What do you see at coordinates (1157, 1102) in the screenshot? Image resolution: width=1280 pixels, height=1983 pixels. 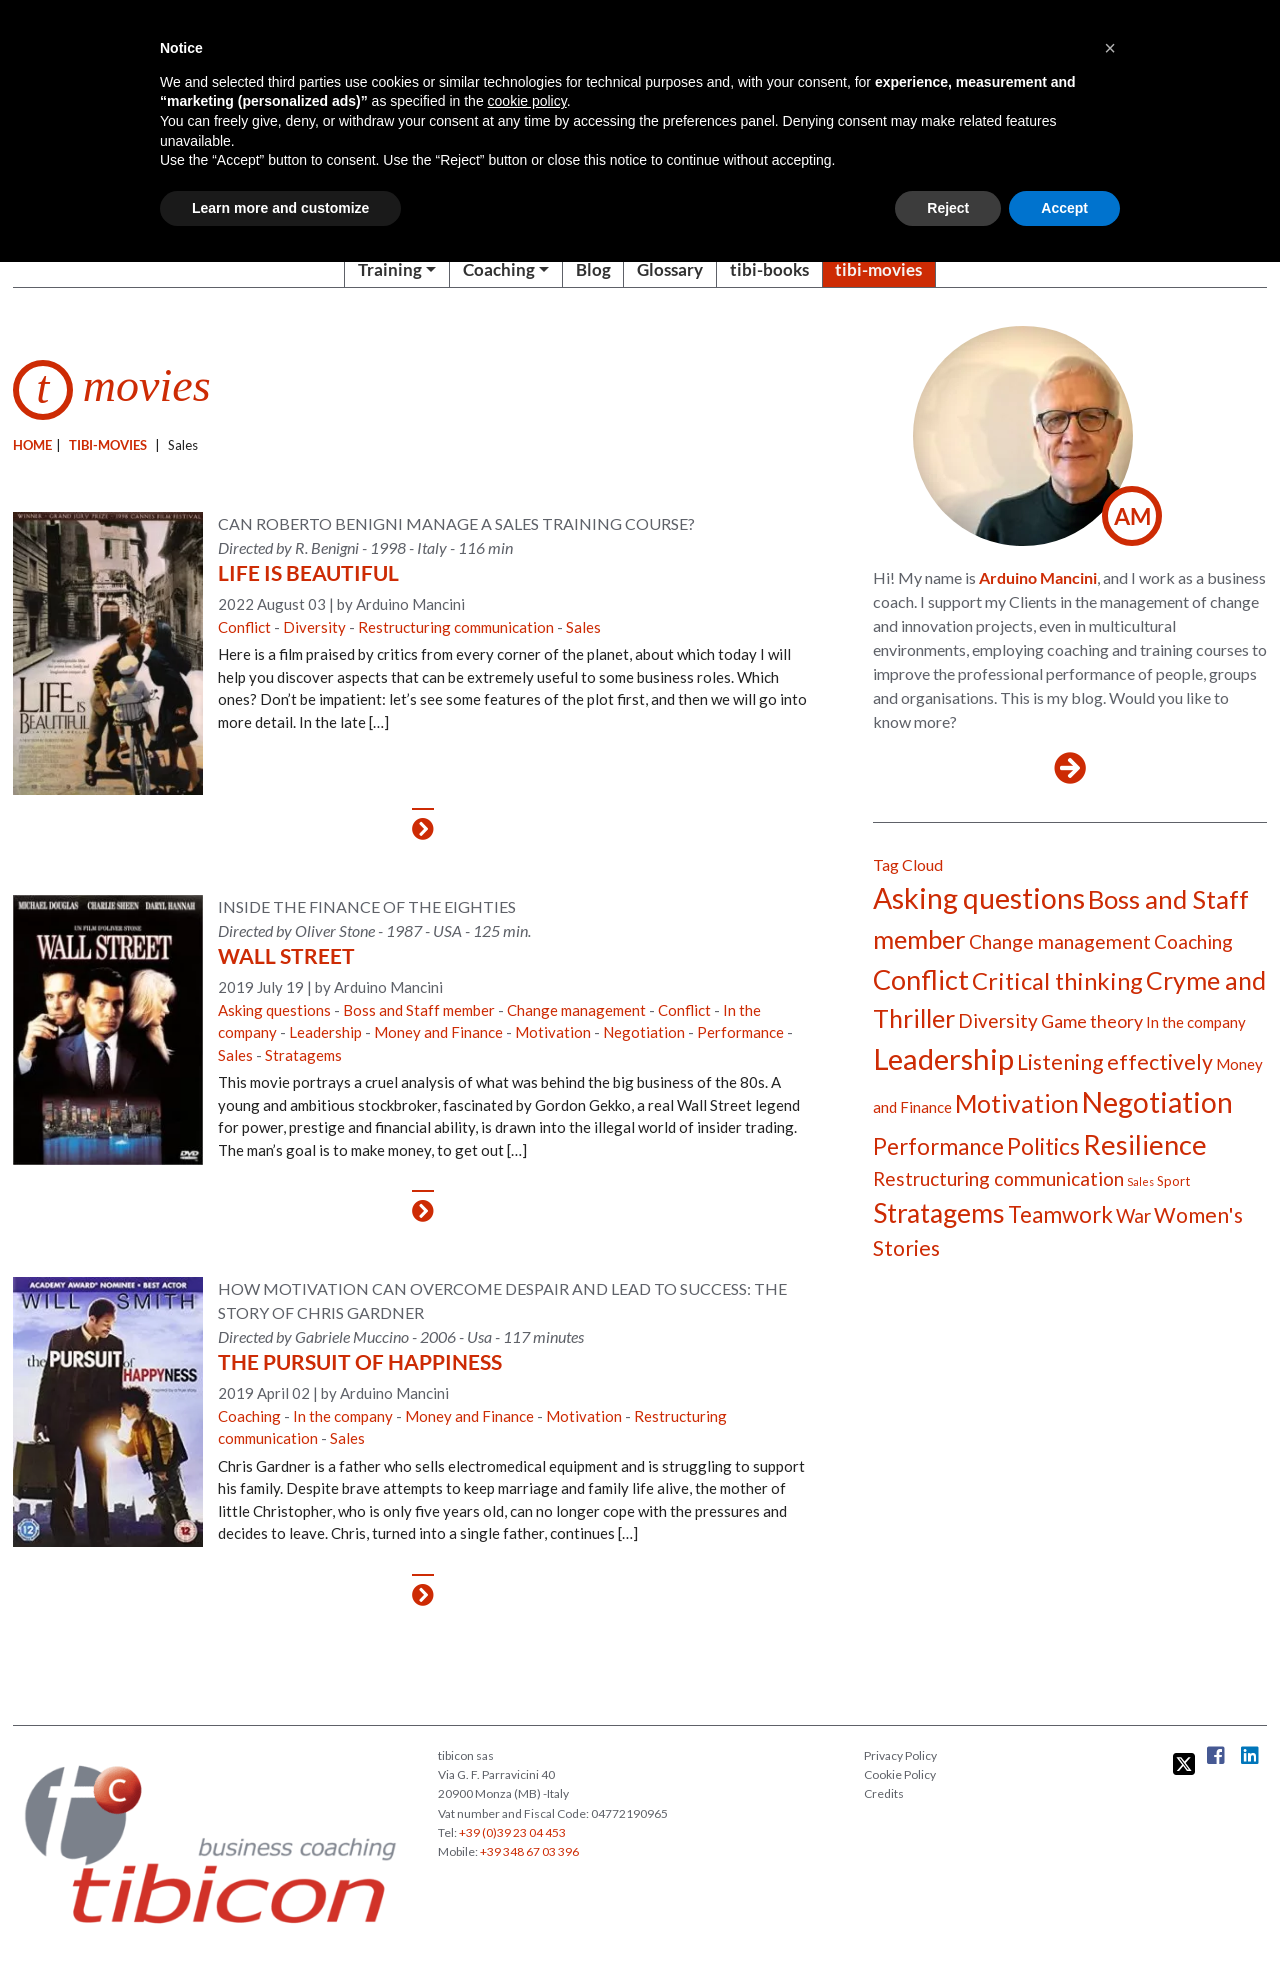 I see `Negotiation [Negotiation (21 items)]` at bounding box center [1157, 1102].